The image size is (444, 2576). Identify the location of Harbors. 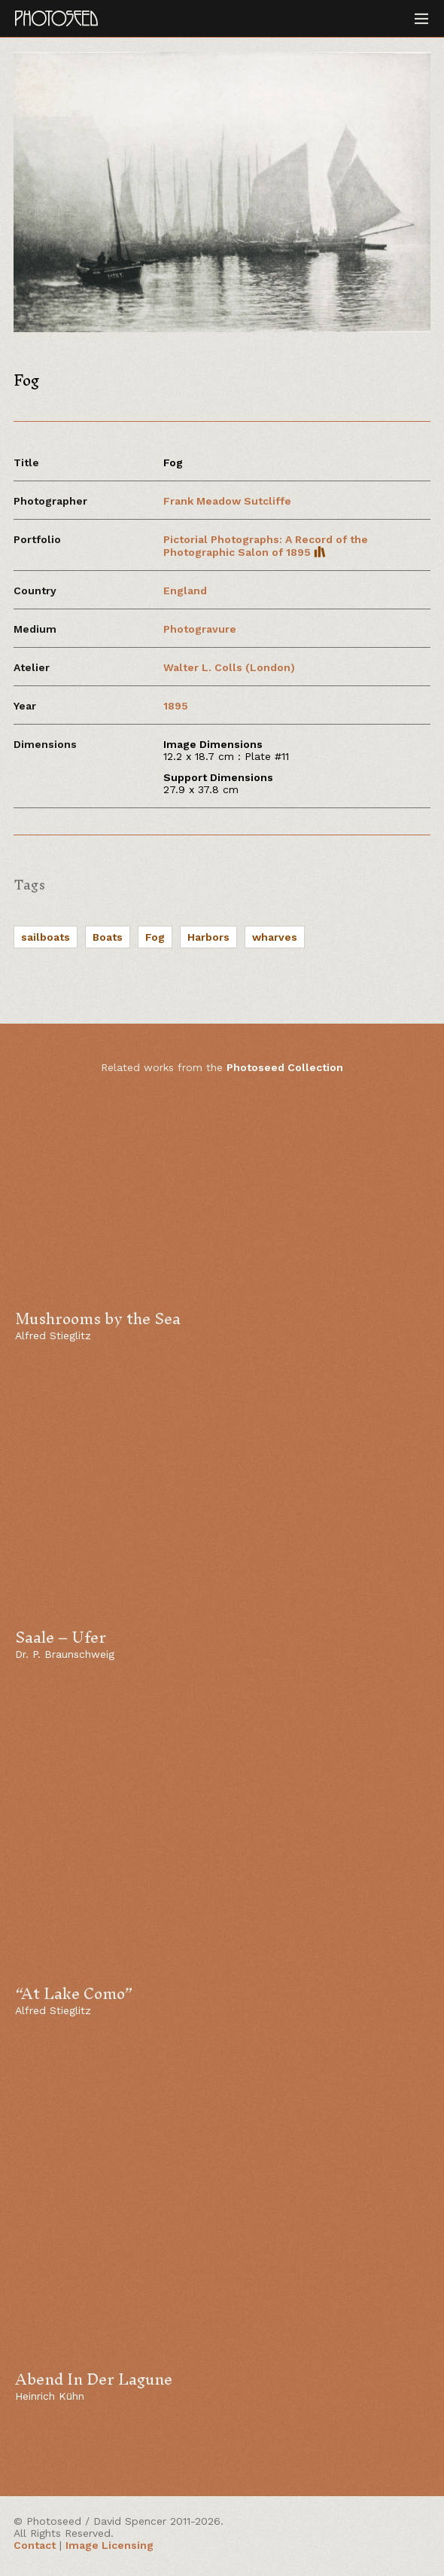
(208, 937).